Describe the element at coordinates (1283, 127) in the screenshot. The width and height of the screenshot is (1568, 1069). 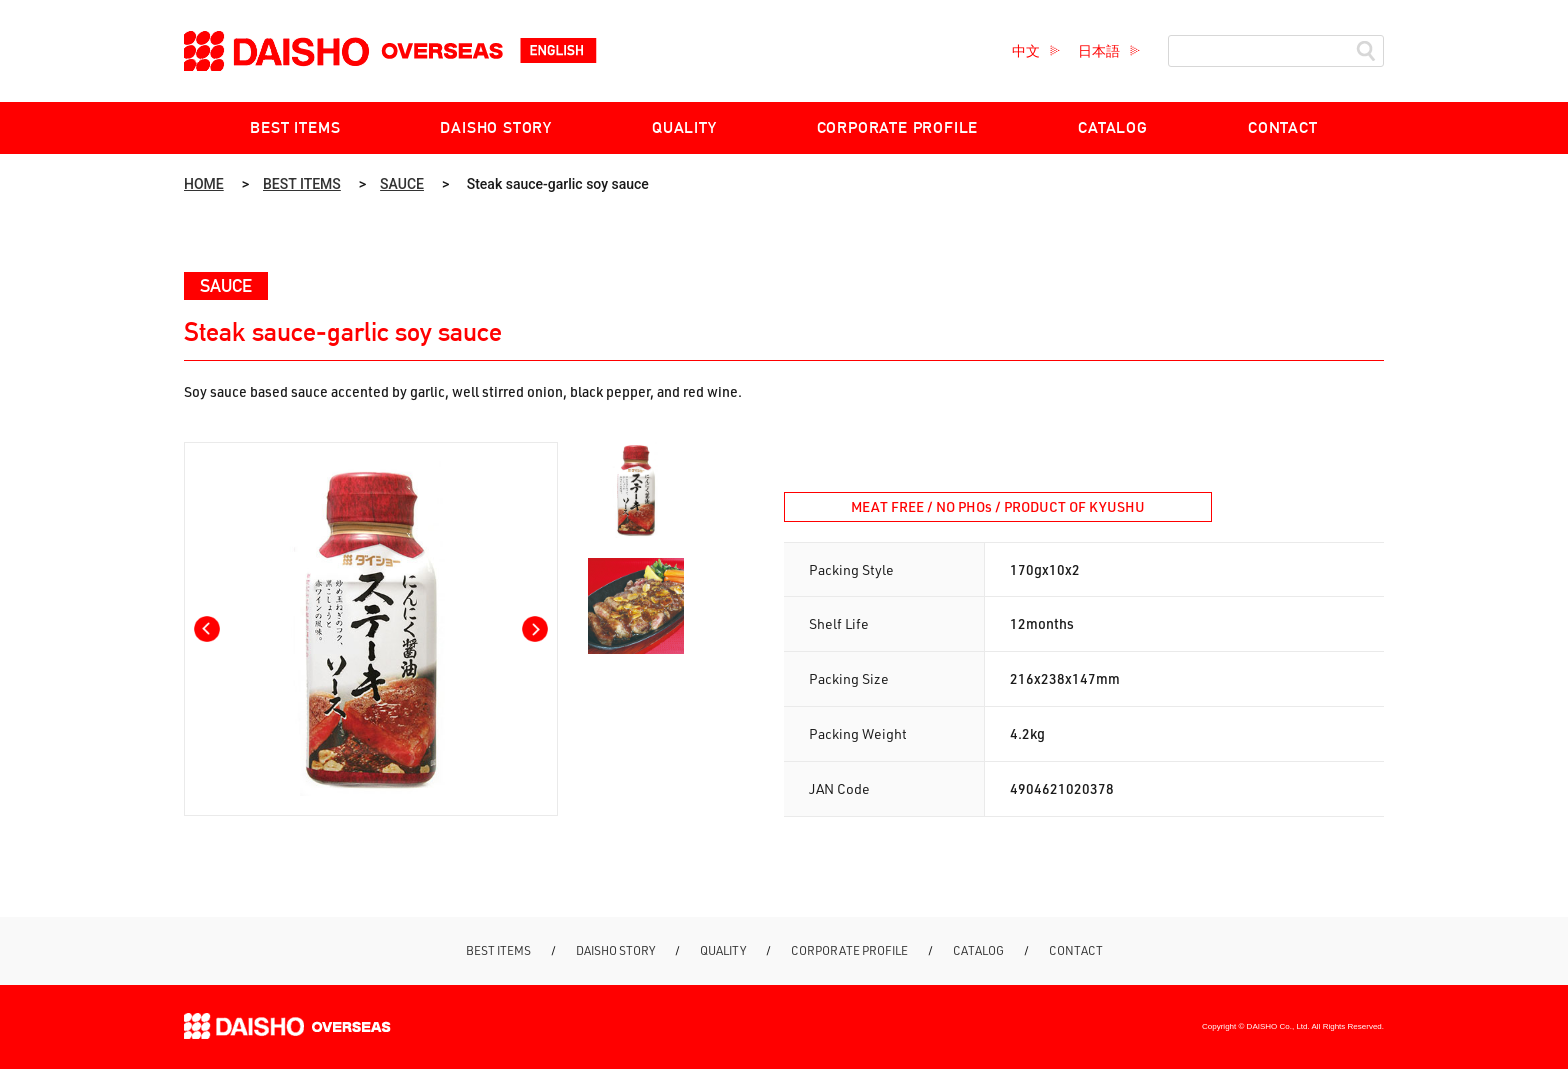
I see `CONTACT` at that location.